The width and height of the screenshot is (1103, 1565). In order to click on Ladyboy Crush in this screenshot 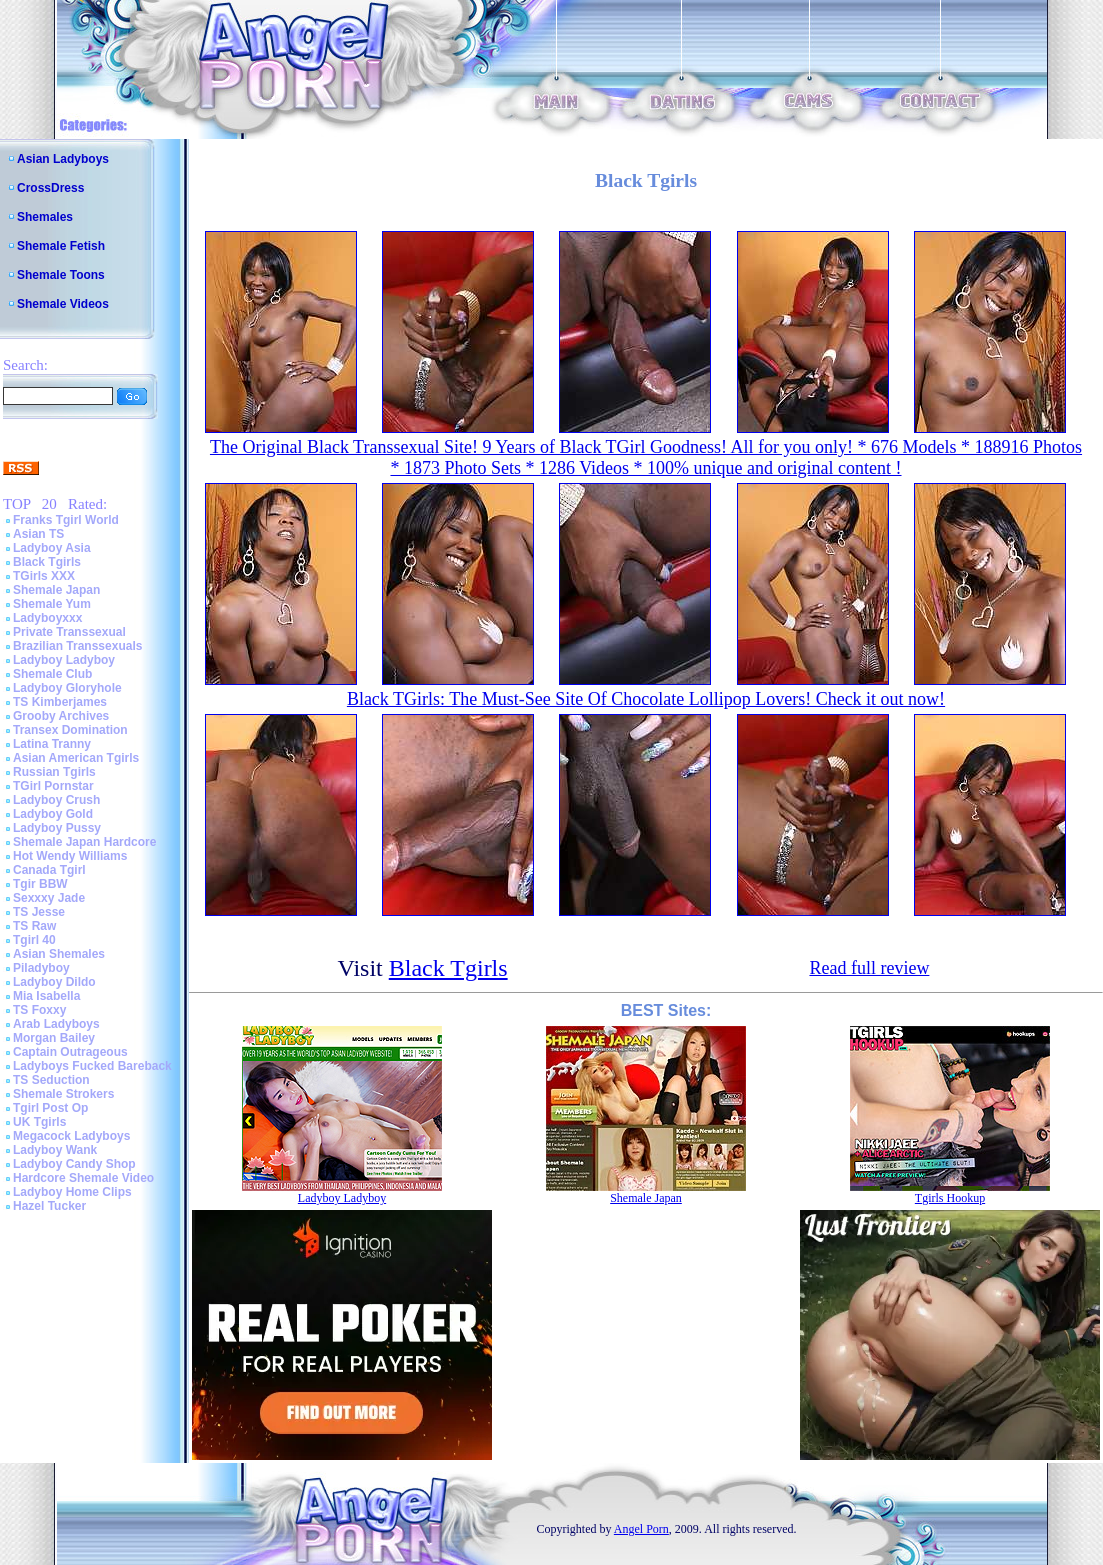, I will do `click(56, 800)`.